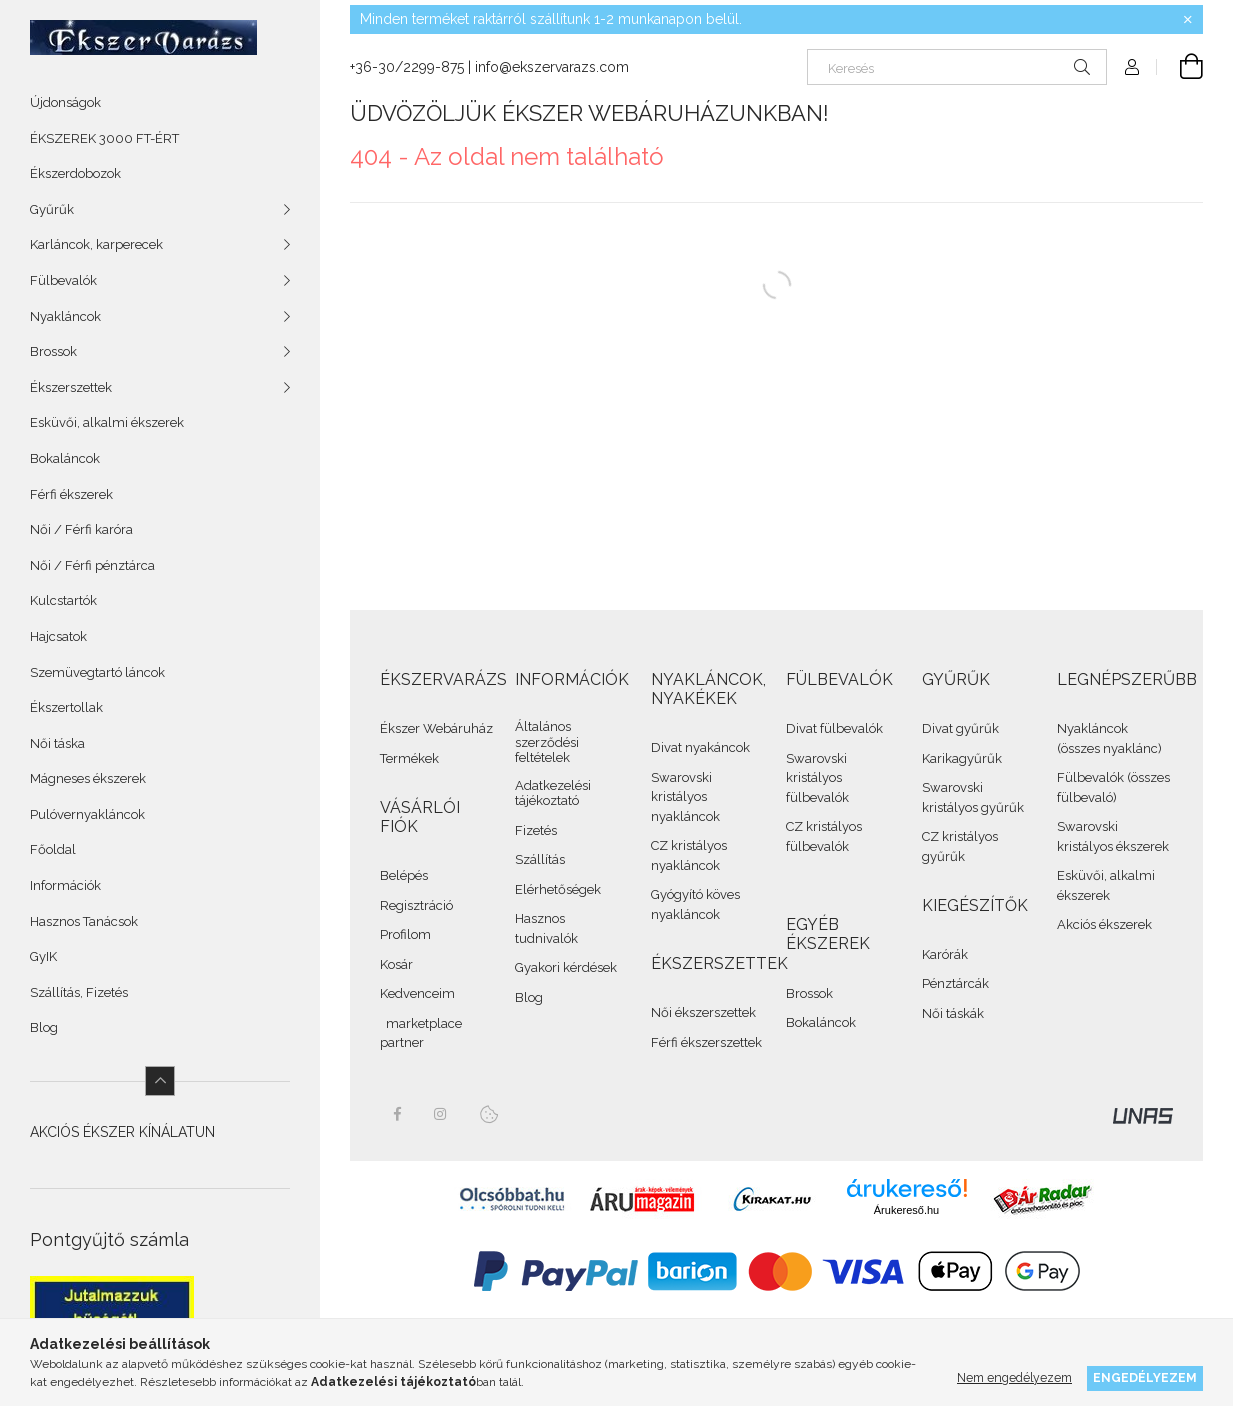 This screenshot has height=1406, width=1233. Describe the element at coordinates (962, 758) in the screenshot. I see `Karikagyűrűk` at that location.